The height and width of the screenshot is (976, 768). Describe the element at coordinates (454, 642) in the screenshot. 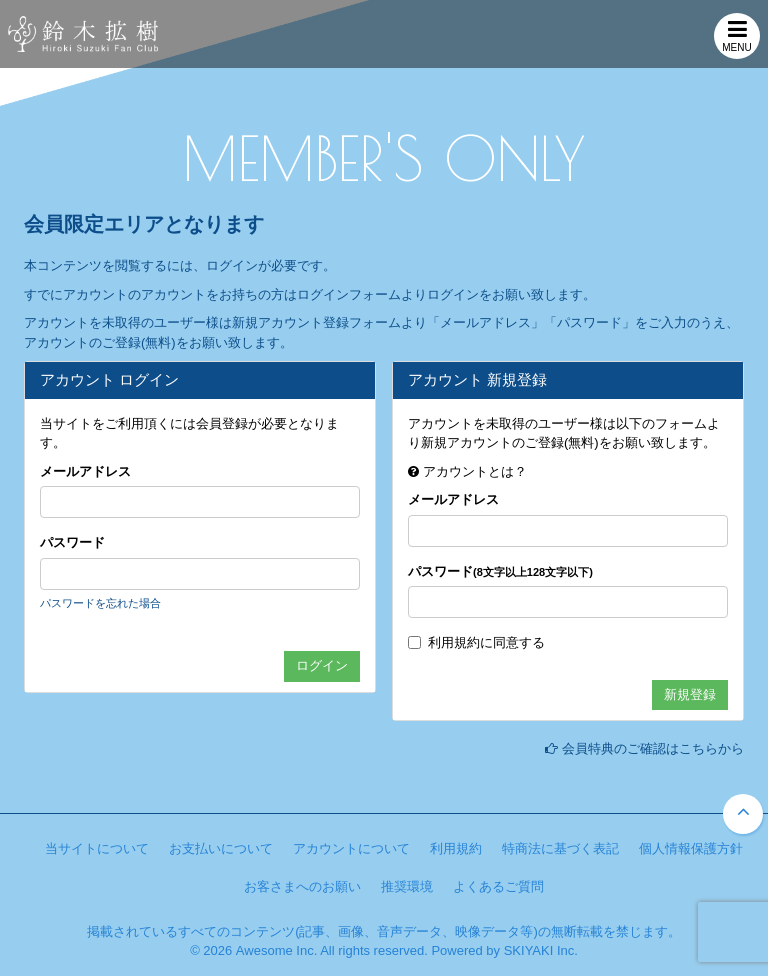

I see `利用規約` at that location.